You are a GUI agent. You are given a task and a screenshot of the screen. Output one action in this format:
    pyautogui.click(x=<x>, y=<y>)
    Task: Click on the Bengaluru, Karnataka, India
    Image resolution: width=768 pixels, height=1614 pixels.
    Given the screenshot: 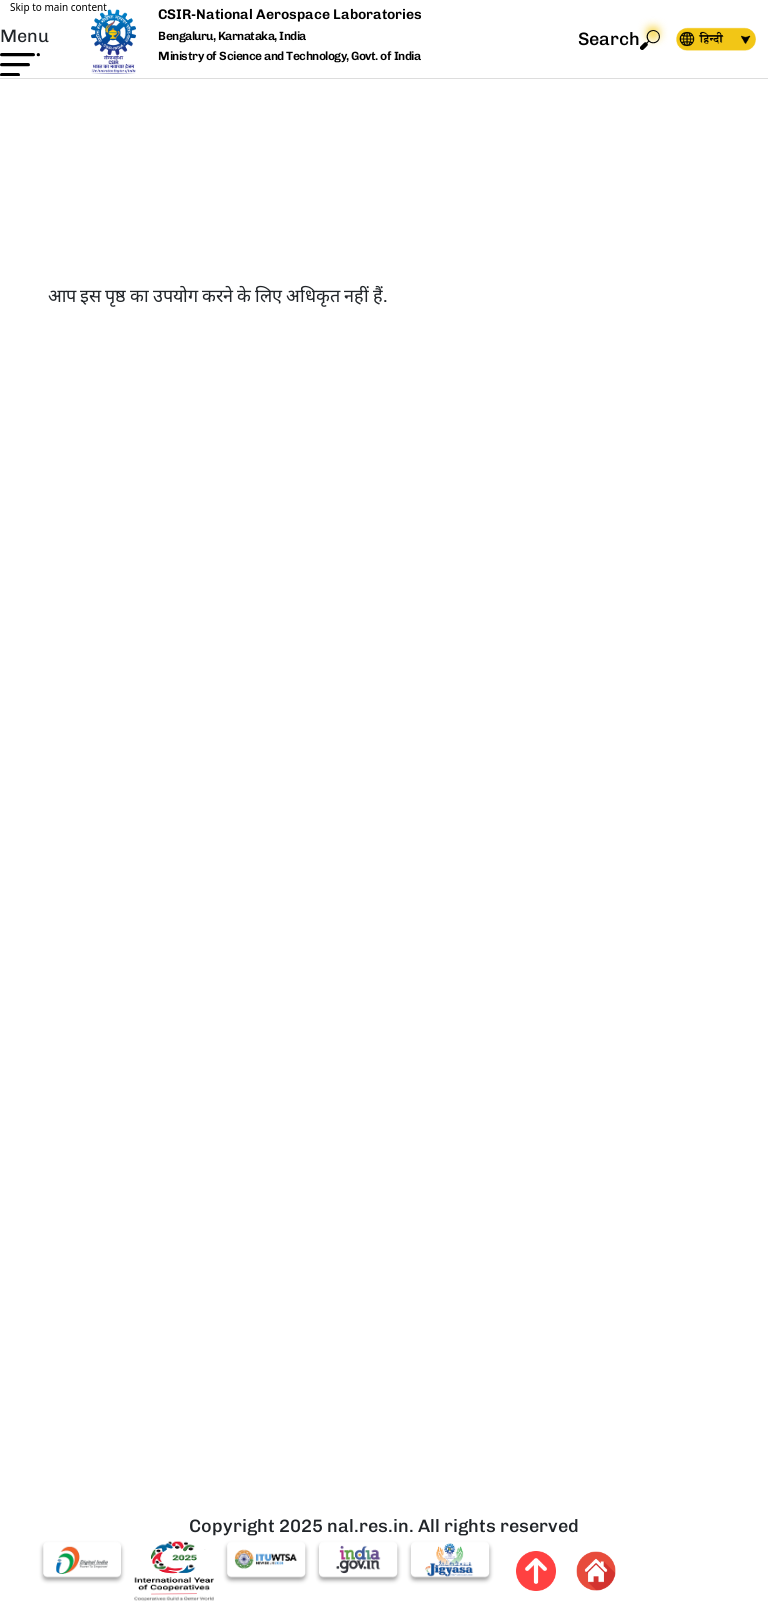 What is the action you would take?
    pyautogui.click(x=232, y=36)
    